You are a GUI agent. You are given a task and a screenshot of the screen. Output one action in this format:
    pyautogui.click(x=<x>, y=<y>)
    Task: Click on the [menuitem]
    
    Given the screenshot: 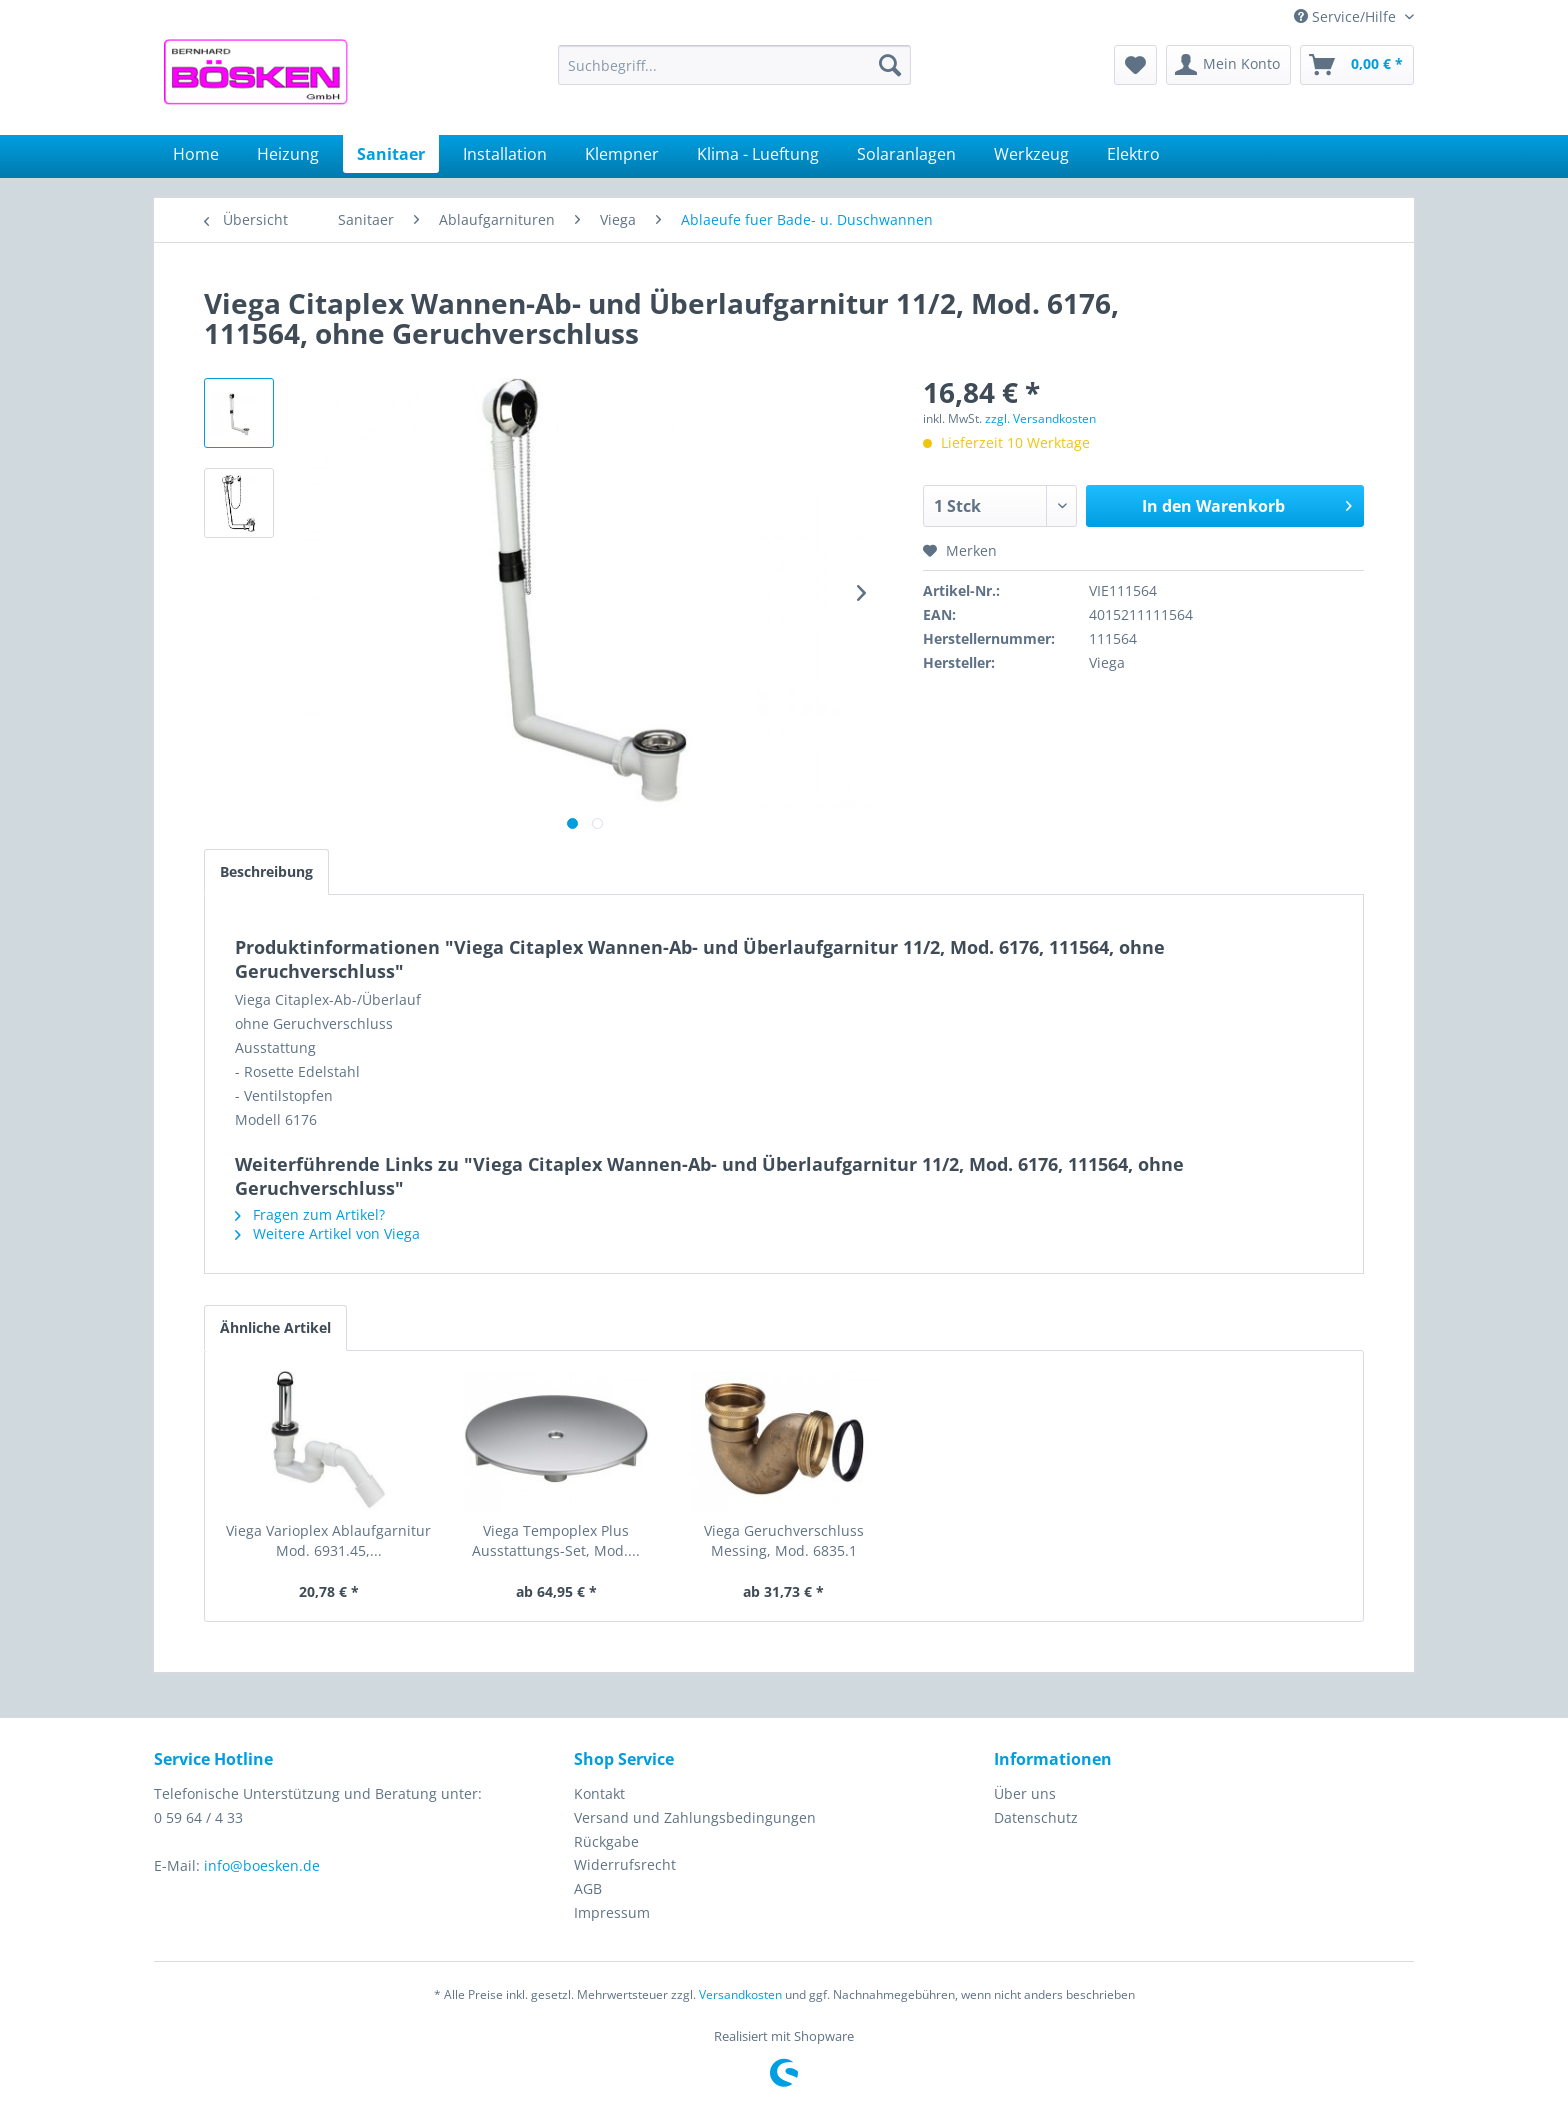 What is the action you would take?
    pyautogui.click(x=734, y=65)
    